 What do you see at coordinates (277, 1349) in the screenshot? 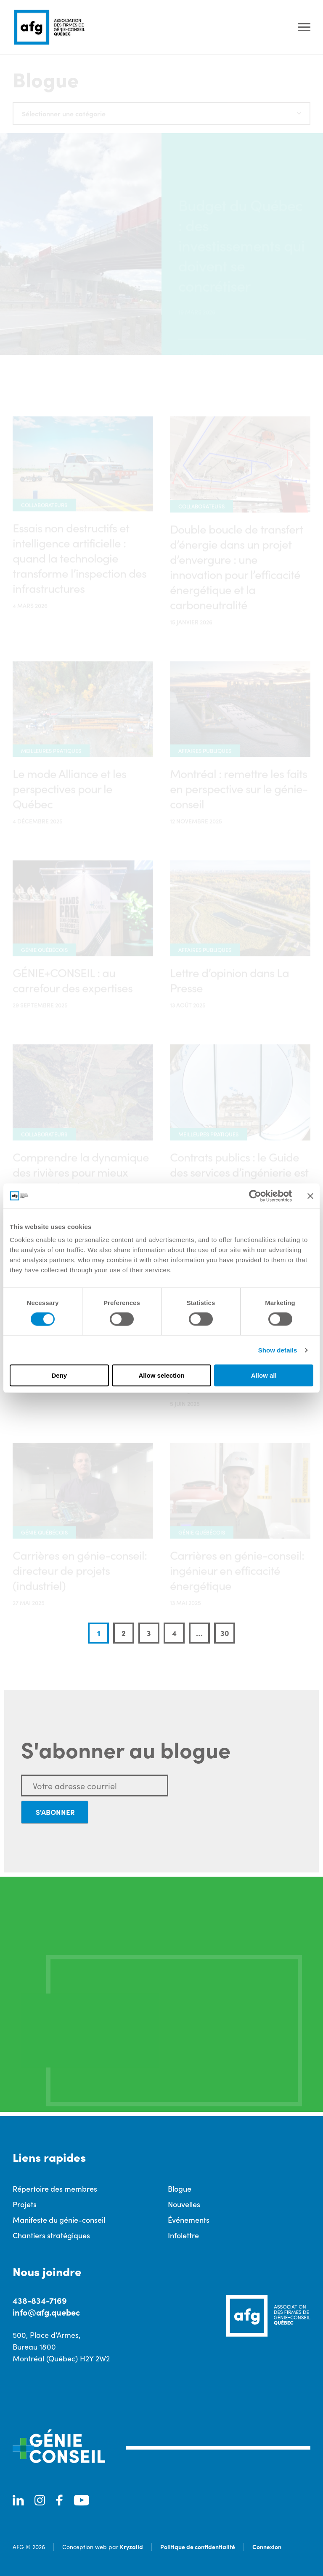
I see `Show details` at bounding box center [277, 1349].